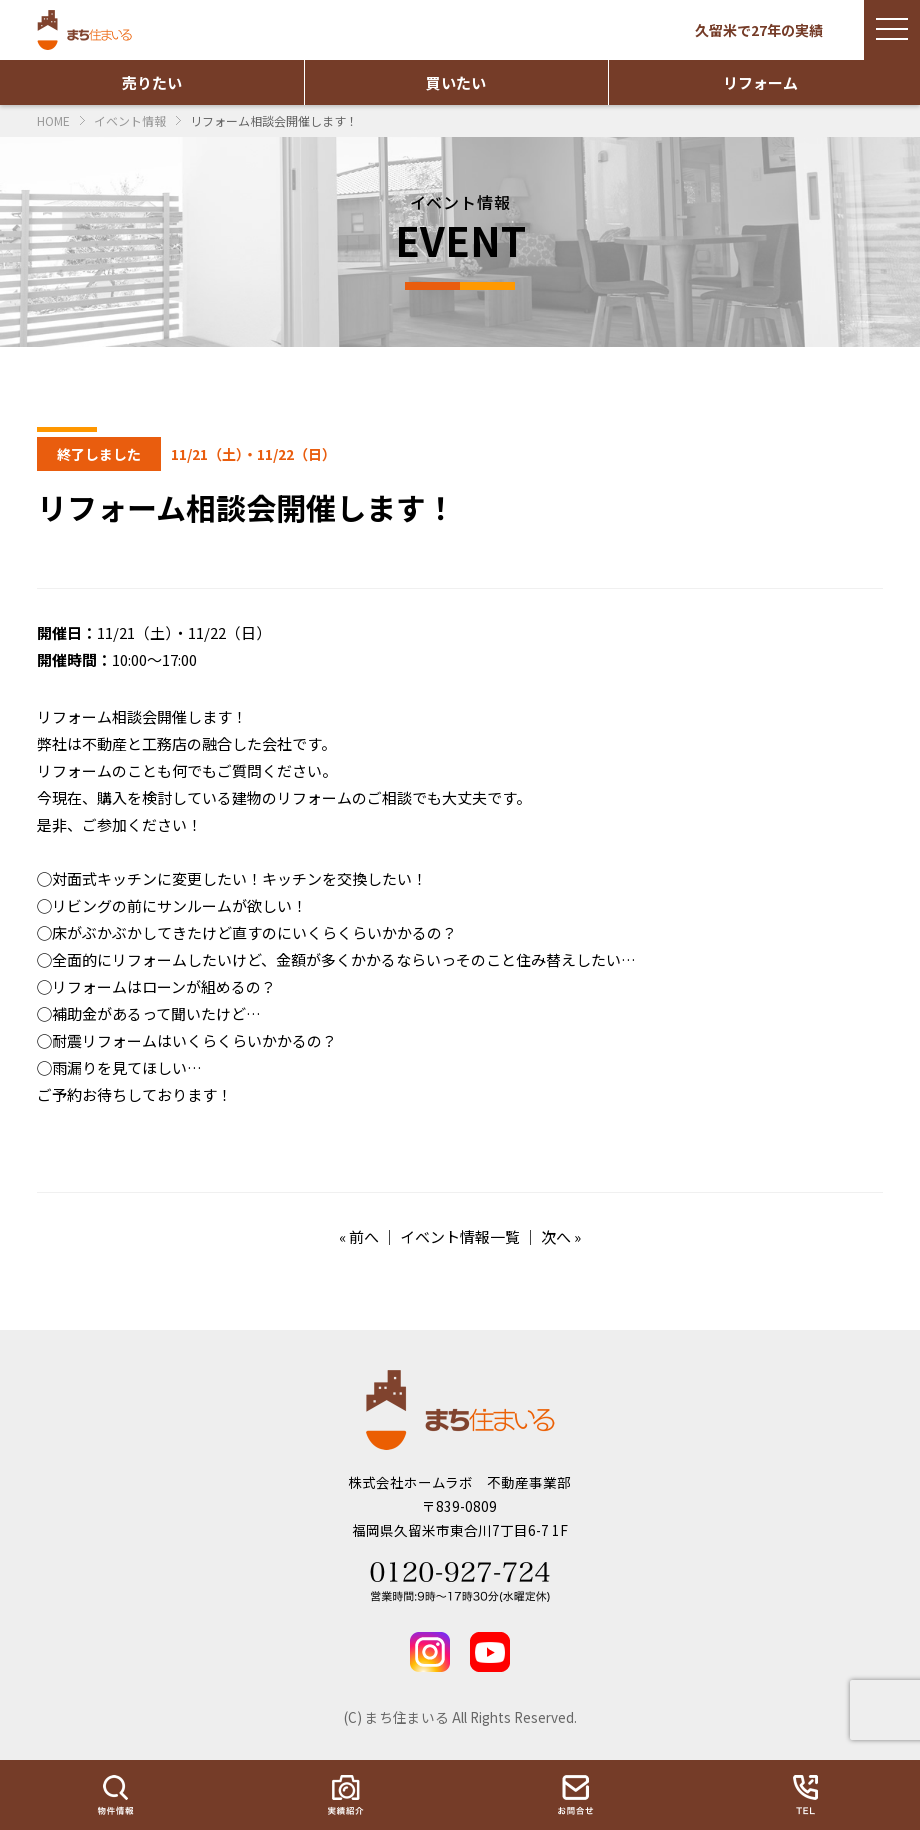  What do you see at coordinates (115, 1795) in the screenshot?
I see `物件情報` at bounding box center [115, 1795].